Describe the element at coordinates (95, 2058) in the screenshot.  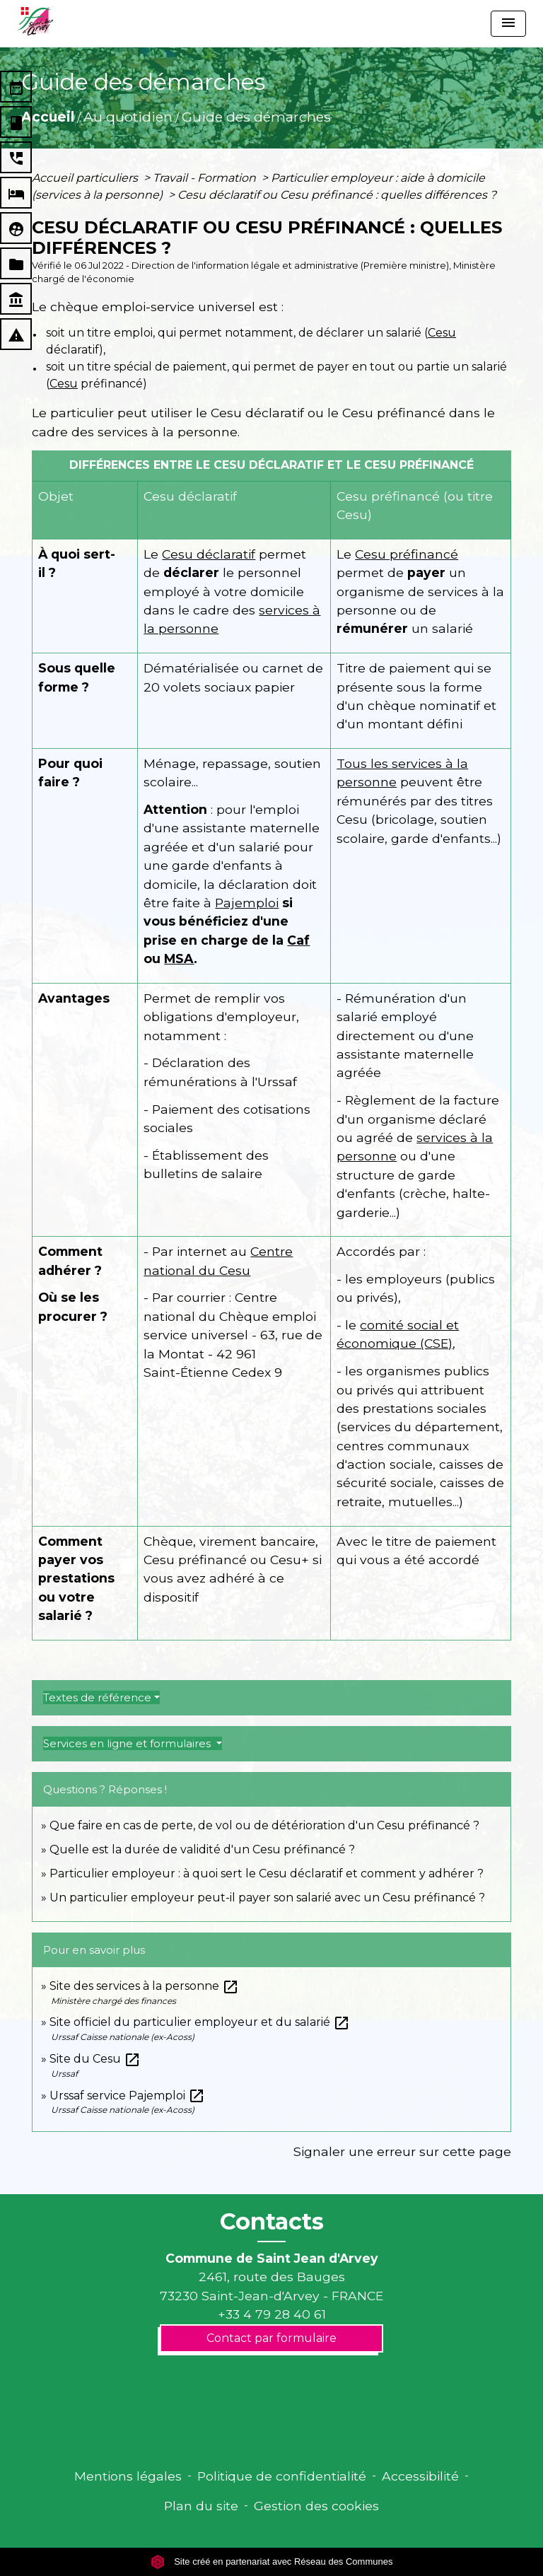
I see `Site du Cesu` at that location.